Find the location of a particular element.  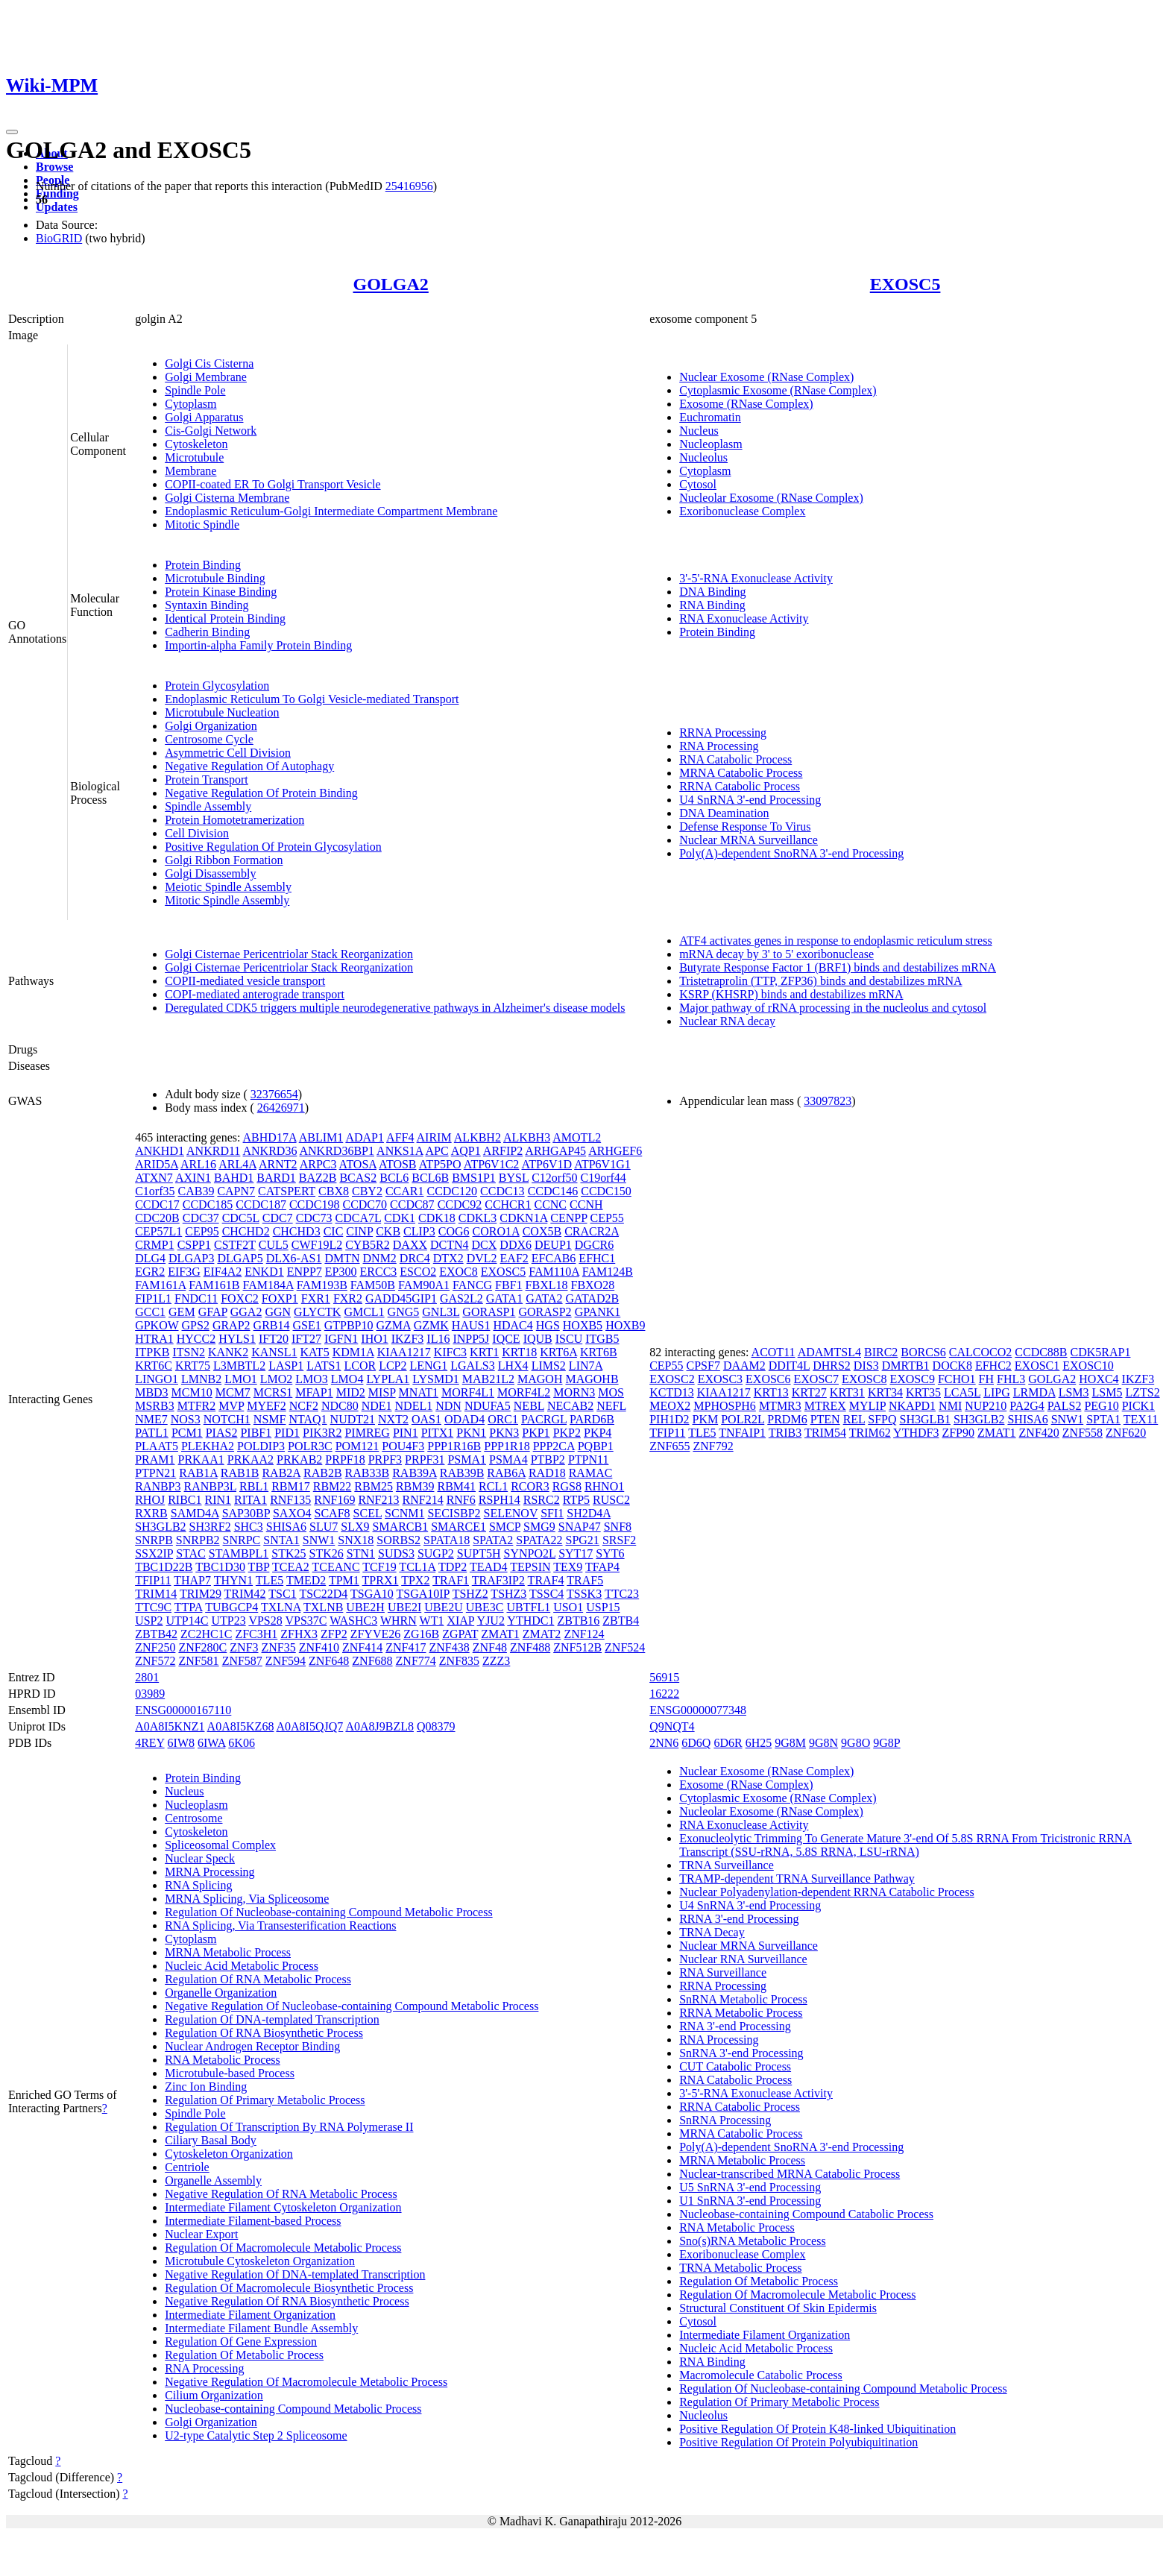

DCX is located at coordinates (484, 1244).